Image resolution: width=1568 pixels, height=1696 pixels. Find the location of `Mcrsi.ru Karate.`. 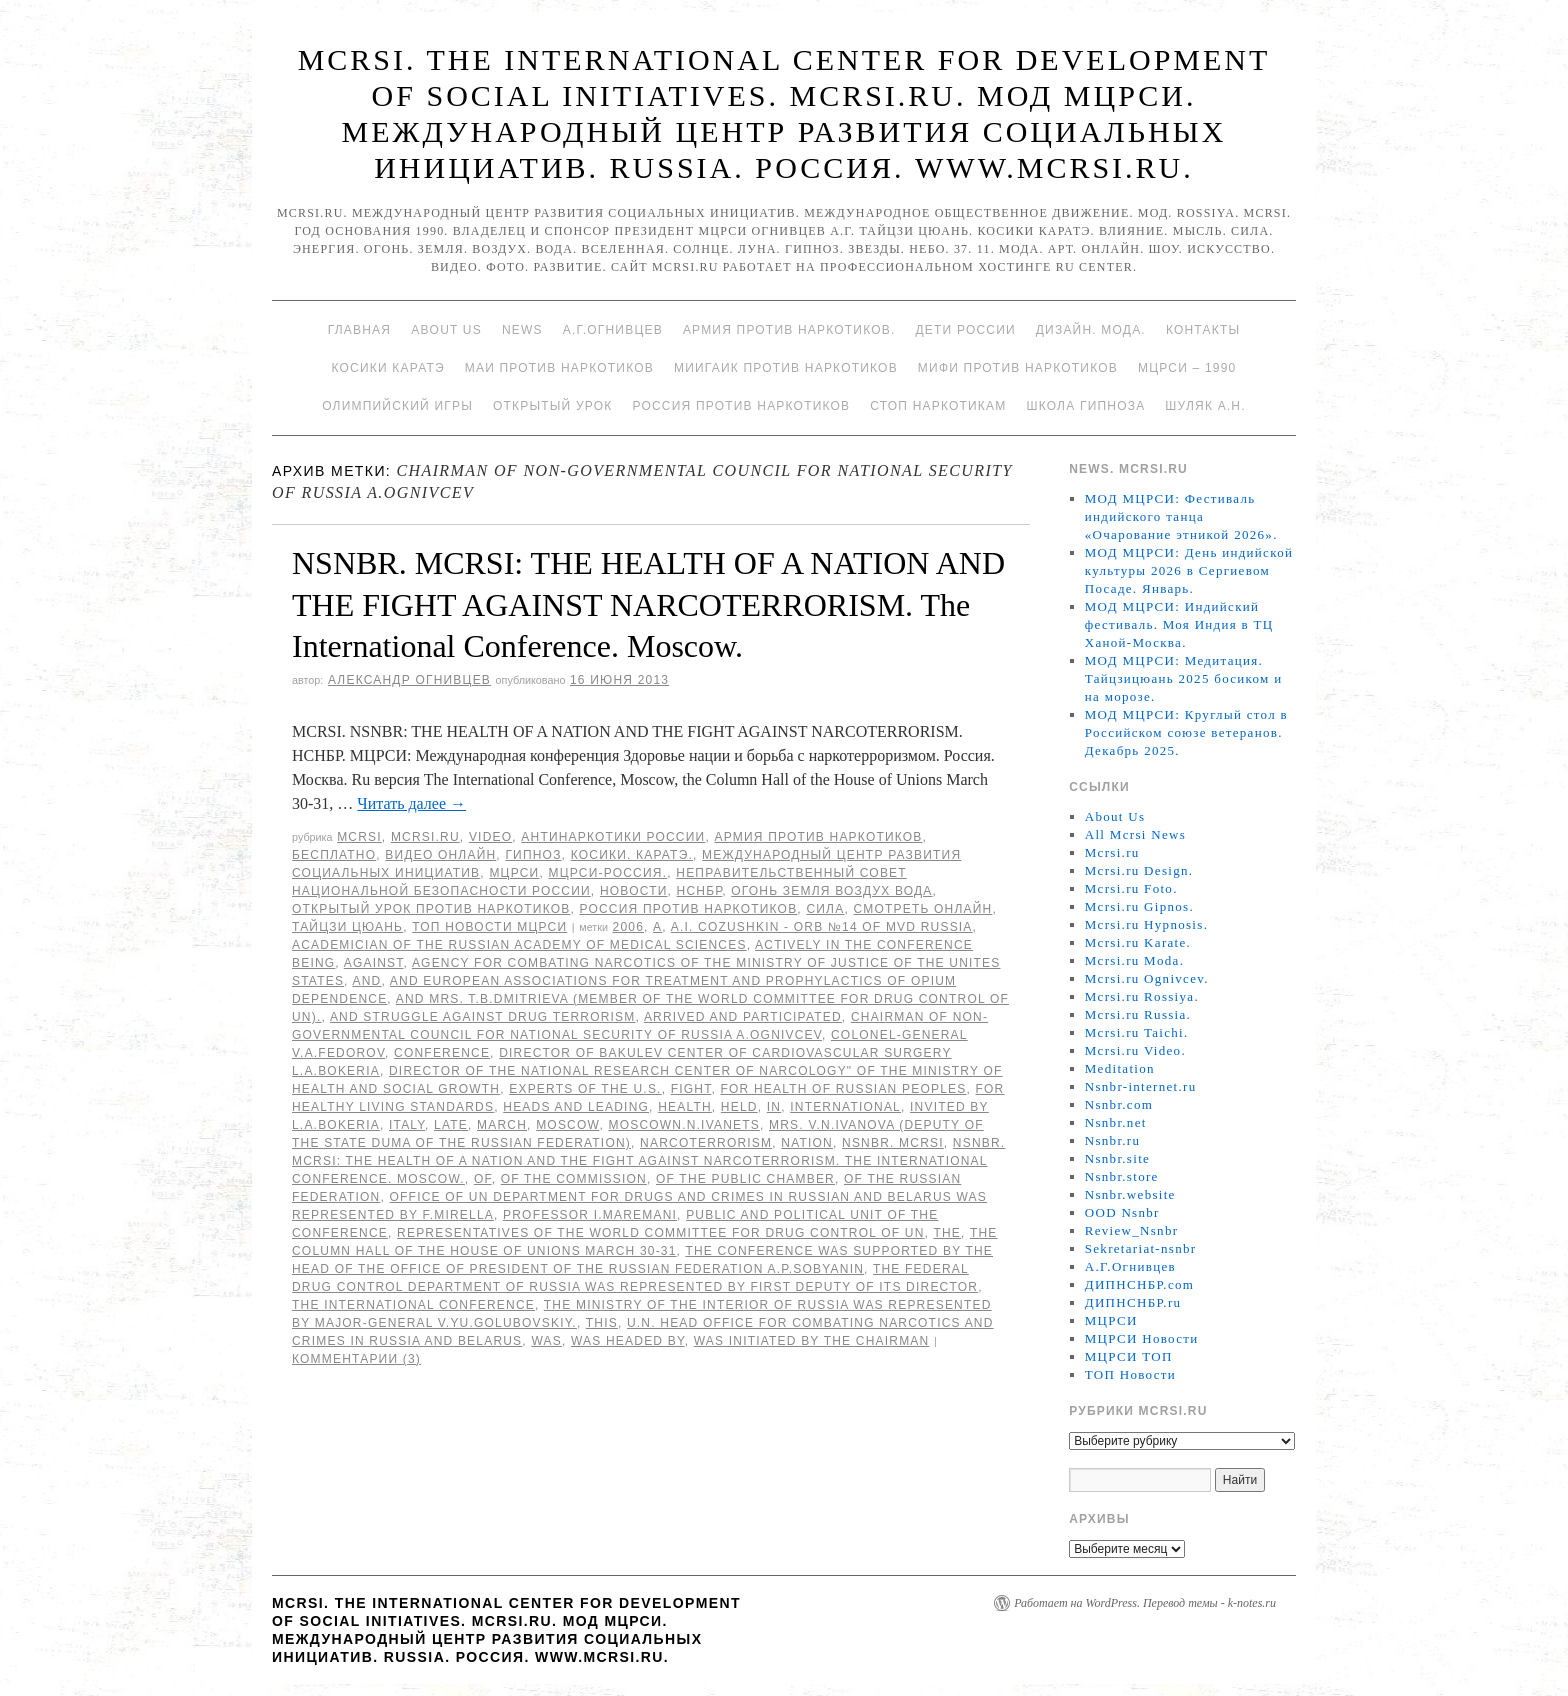

Mcrsi.ru Karate. is located at coordinates (1138, 942).